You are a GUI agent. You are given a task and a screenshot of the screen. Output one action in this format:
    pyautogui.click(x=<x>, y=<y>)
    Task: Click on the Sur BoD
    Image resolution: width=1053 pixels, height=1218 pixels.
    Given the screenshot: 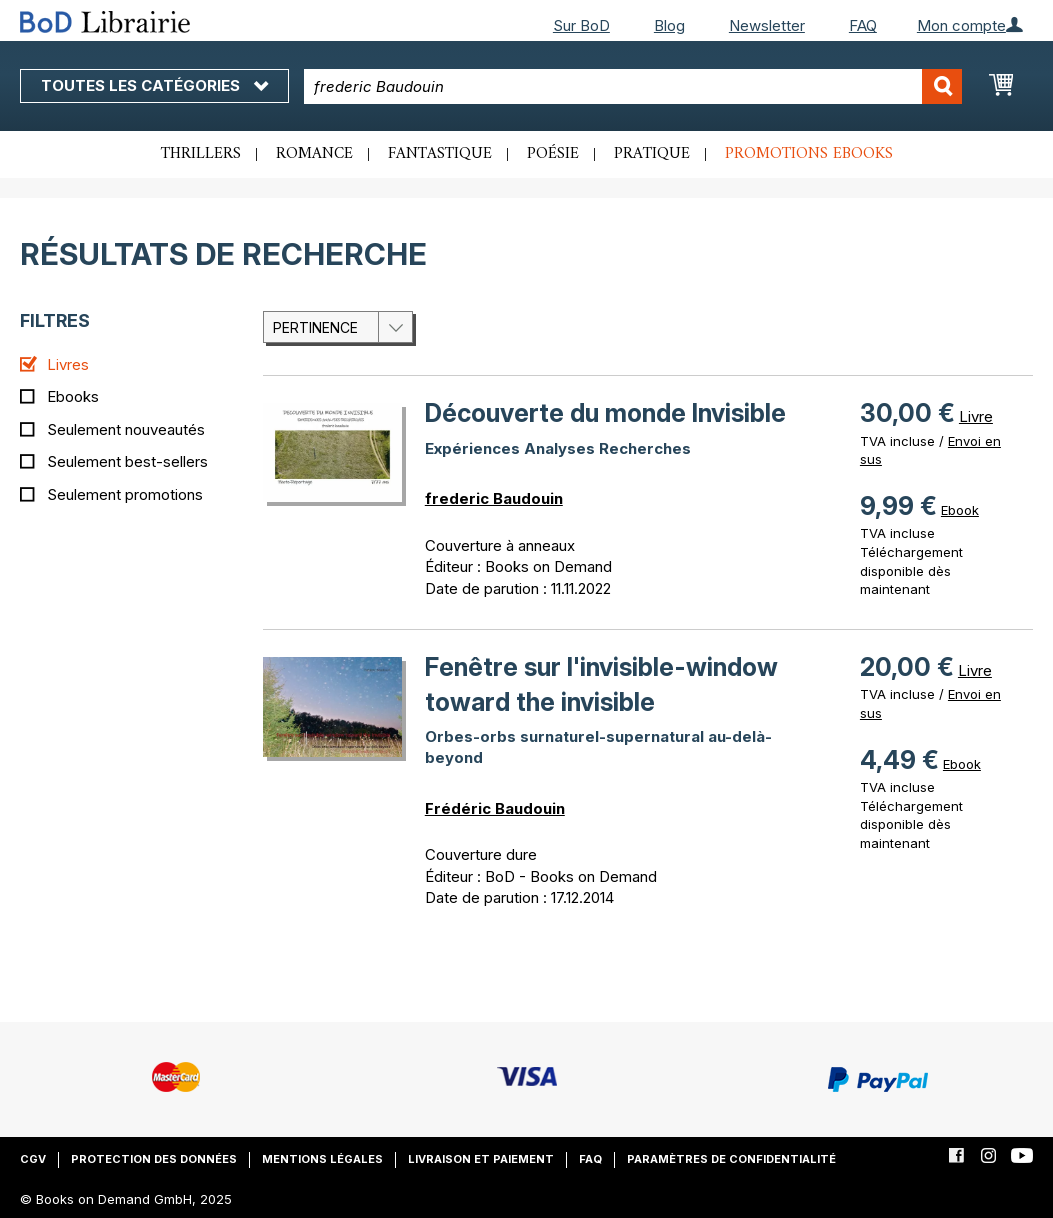 What is the action you would take?
    pyautogui.click(x=581, y=25)
    